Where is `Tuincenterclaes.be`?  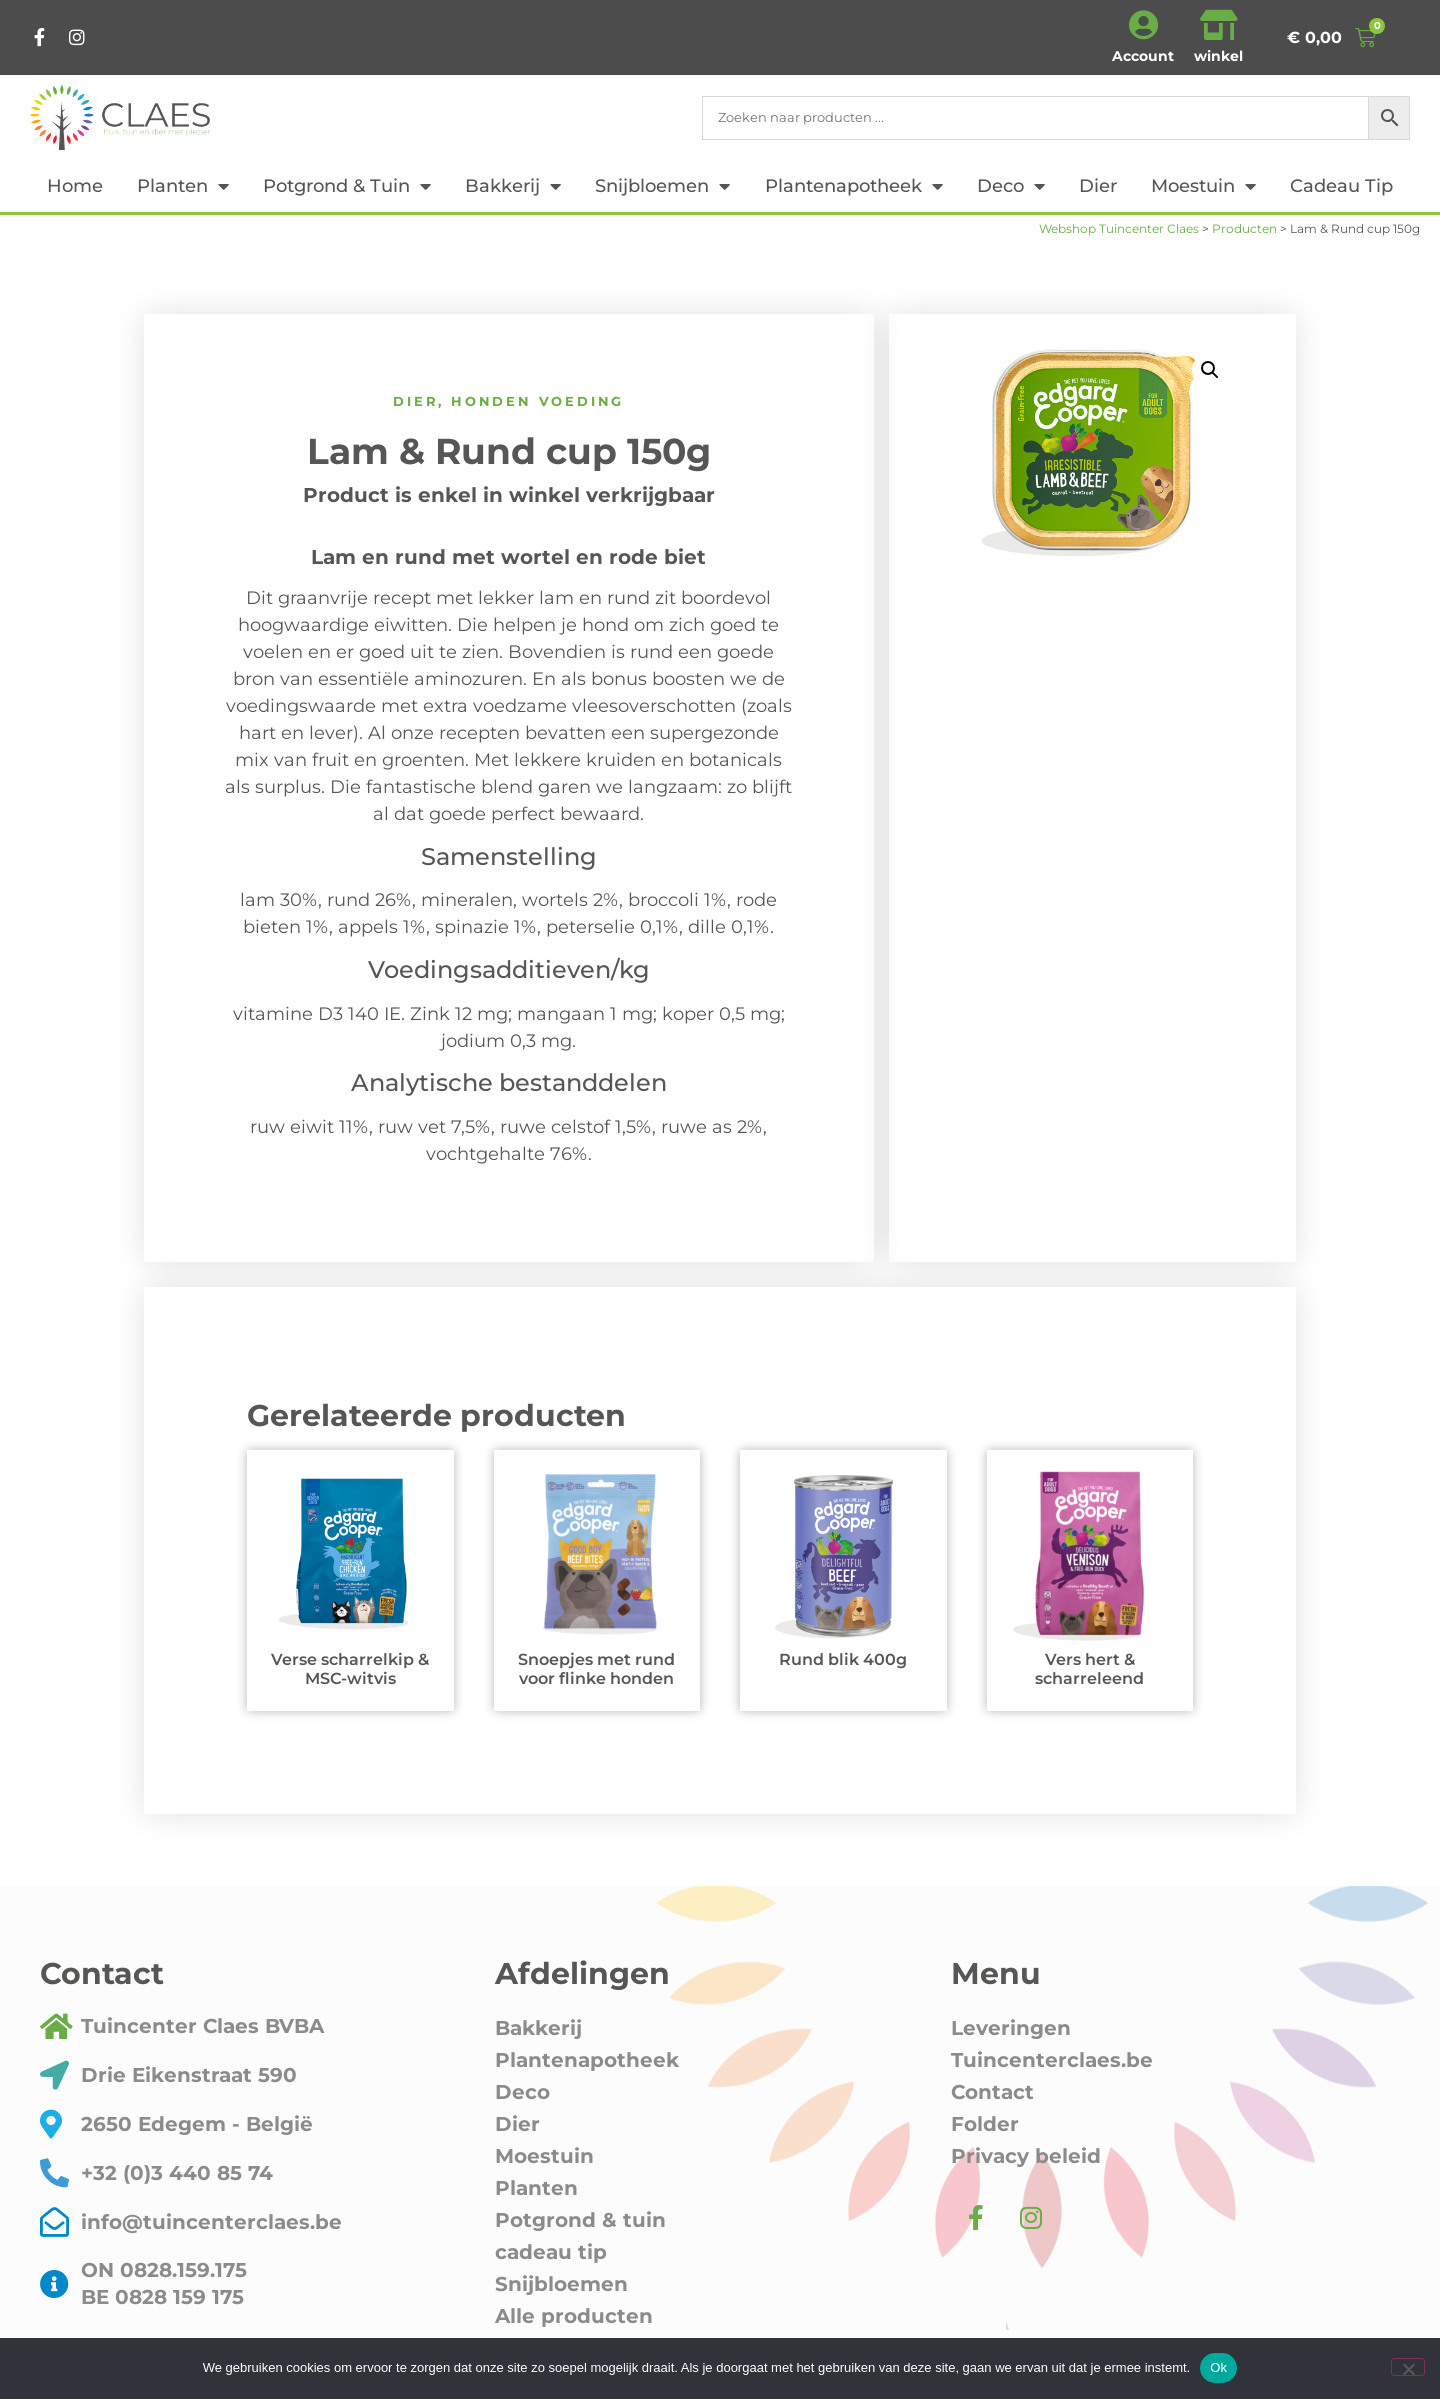 Tuincenterclaes.be is located at coordinates (1052, 2060).